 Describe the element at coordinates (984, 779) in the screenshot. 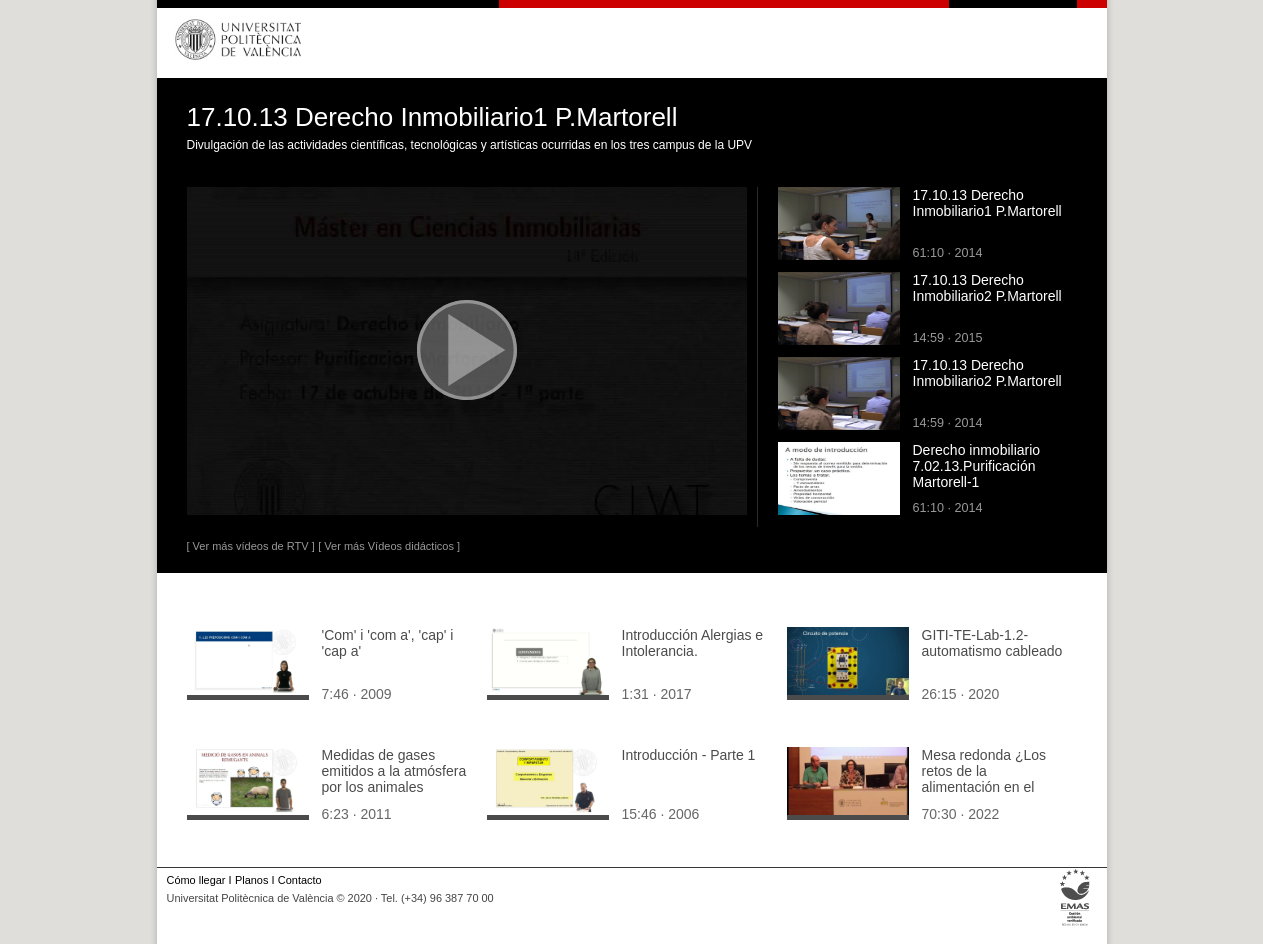

I see `Mesa redonda ¿Los retos de la alimentación en el siglo XXI¿` at that location.